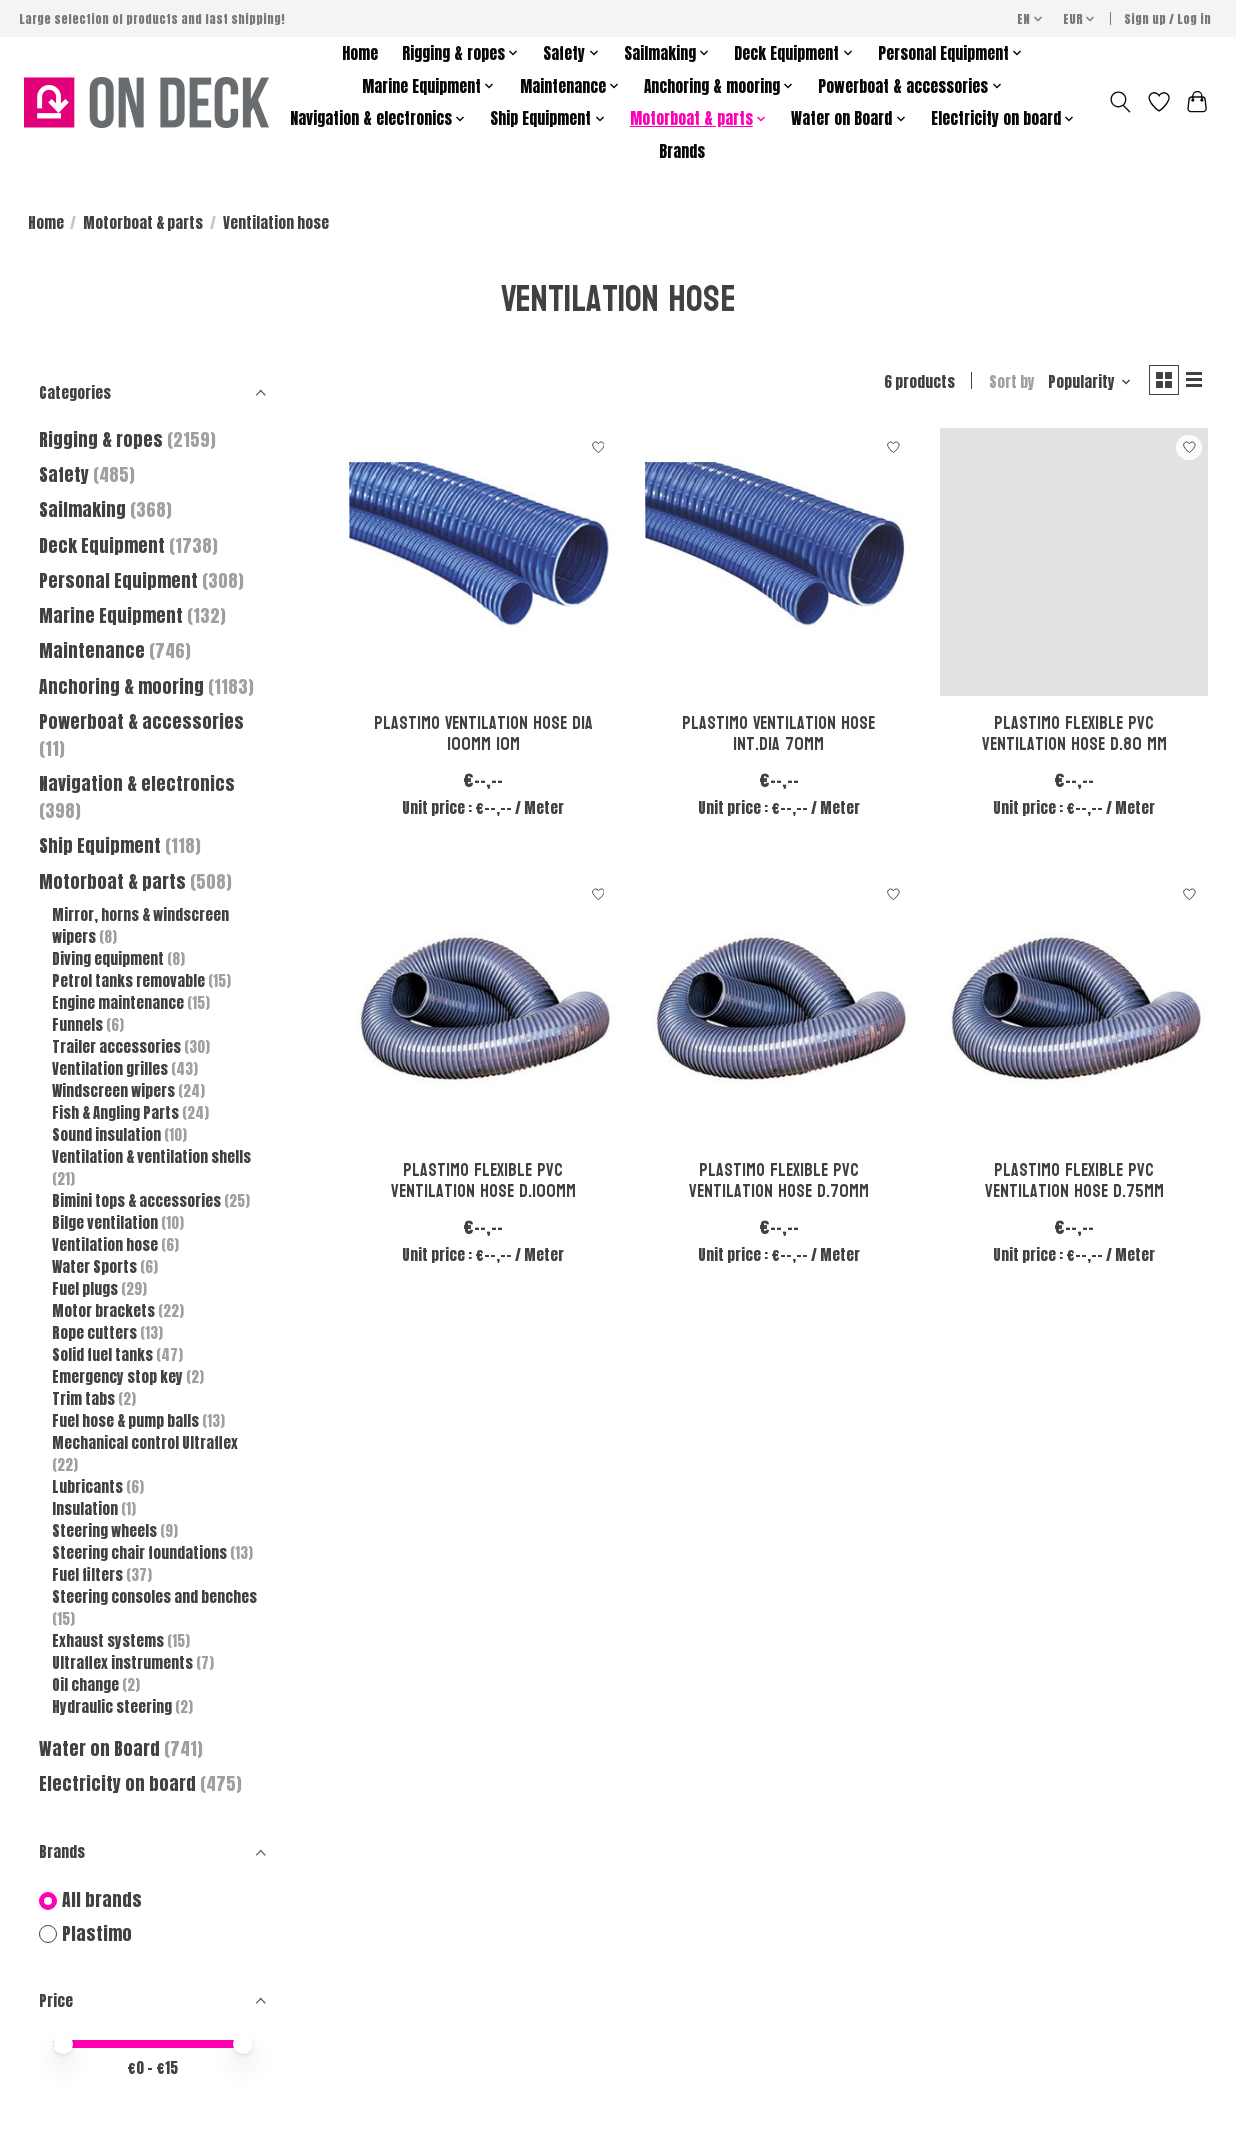 Image resolution: width=1236 pixels, height=2136 pixels. I want to click on [Plastimo Flexible pvc ventilation hose d.100mm], so click(483, 1014).